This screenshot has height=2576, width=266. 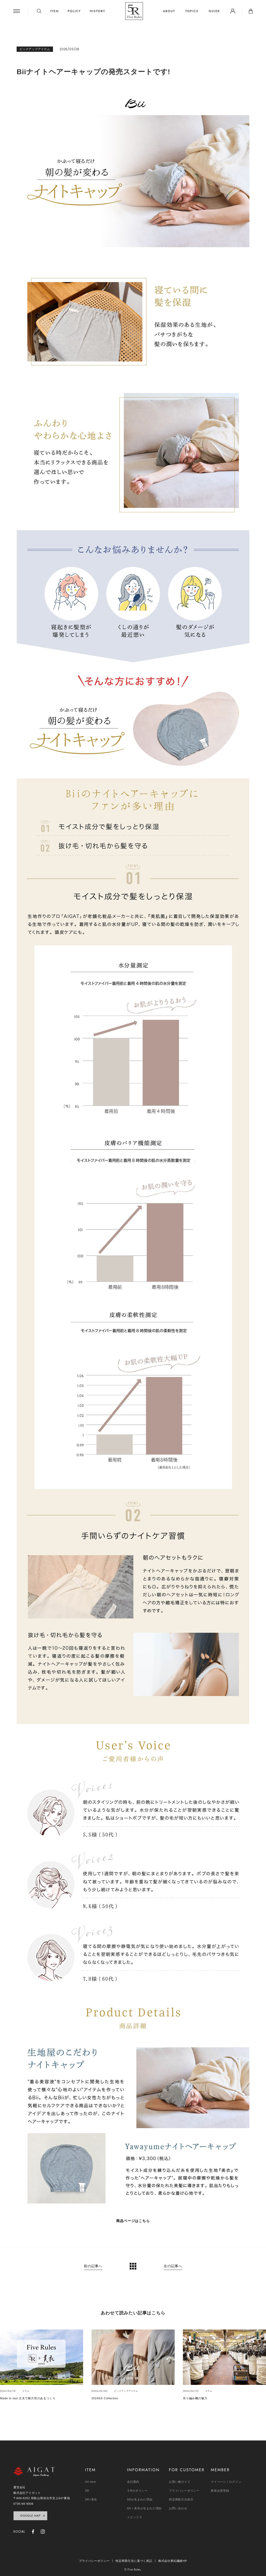 I want to click on お買い物ガイド, so click(x=179, y=2481).